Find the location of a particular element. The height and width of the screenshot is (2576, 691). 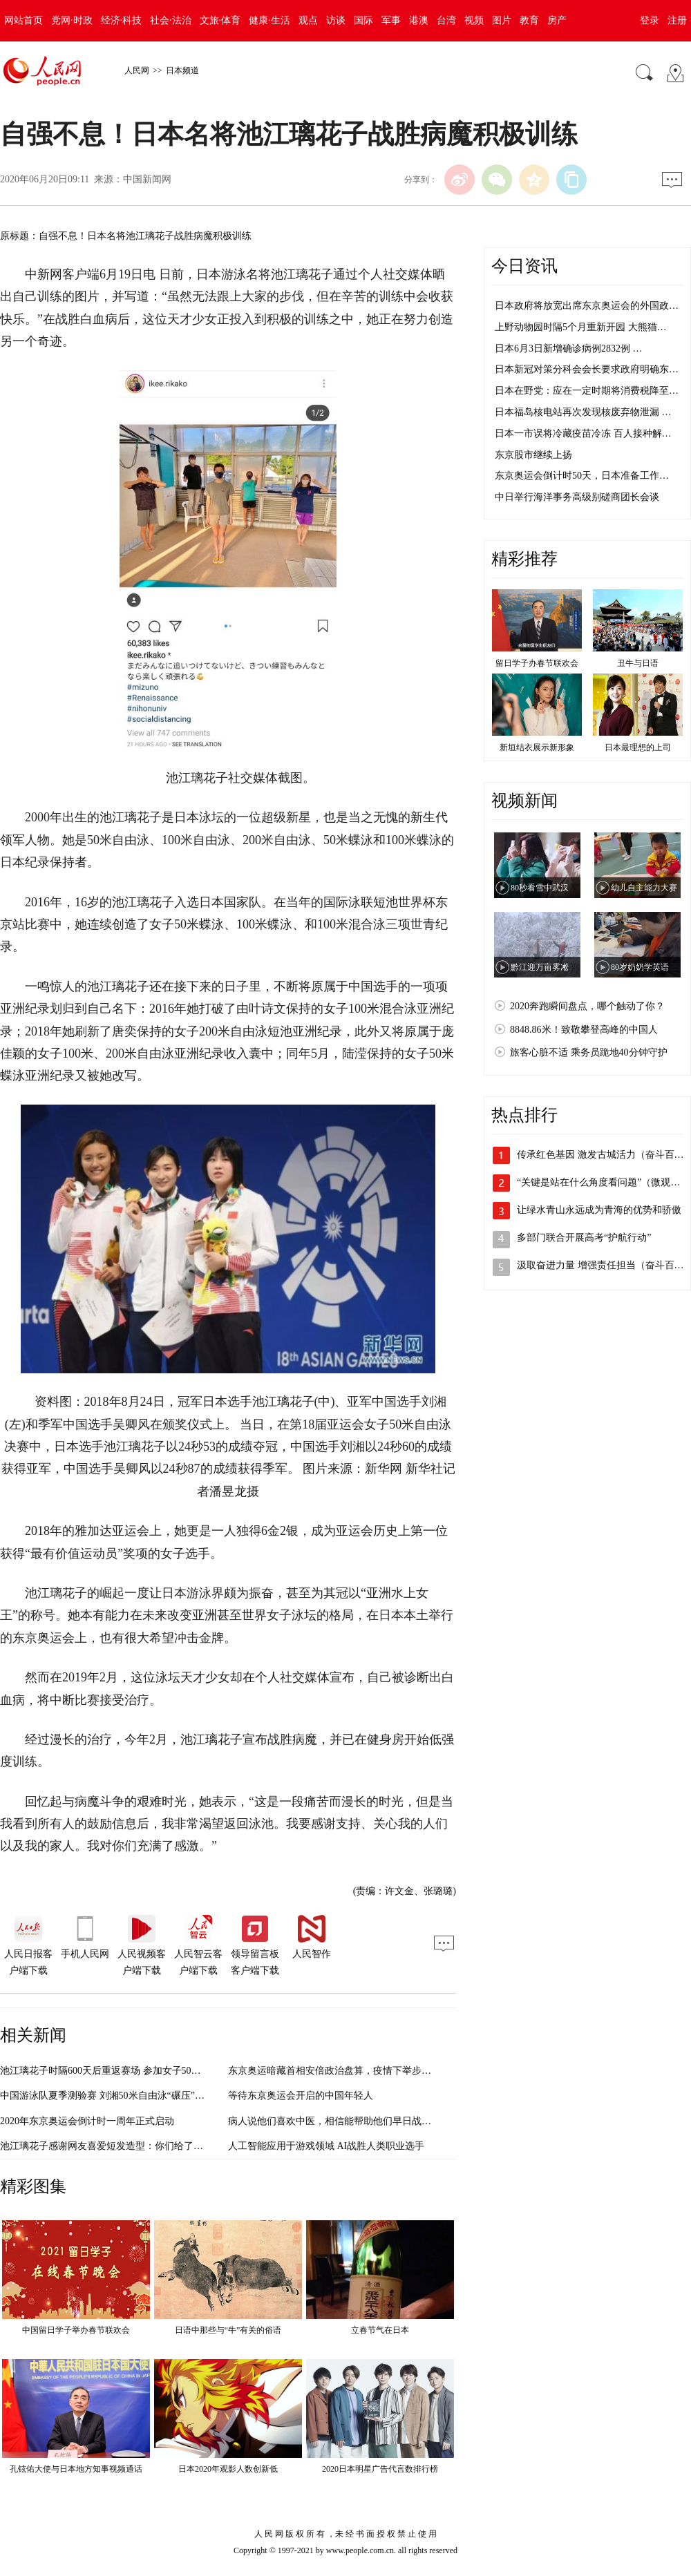

健康·生活 is located at coordinates (269, 20).